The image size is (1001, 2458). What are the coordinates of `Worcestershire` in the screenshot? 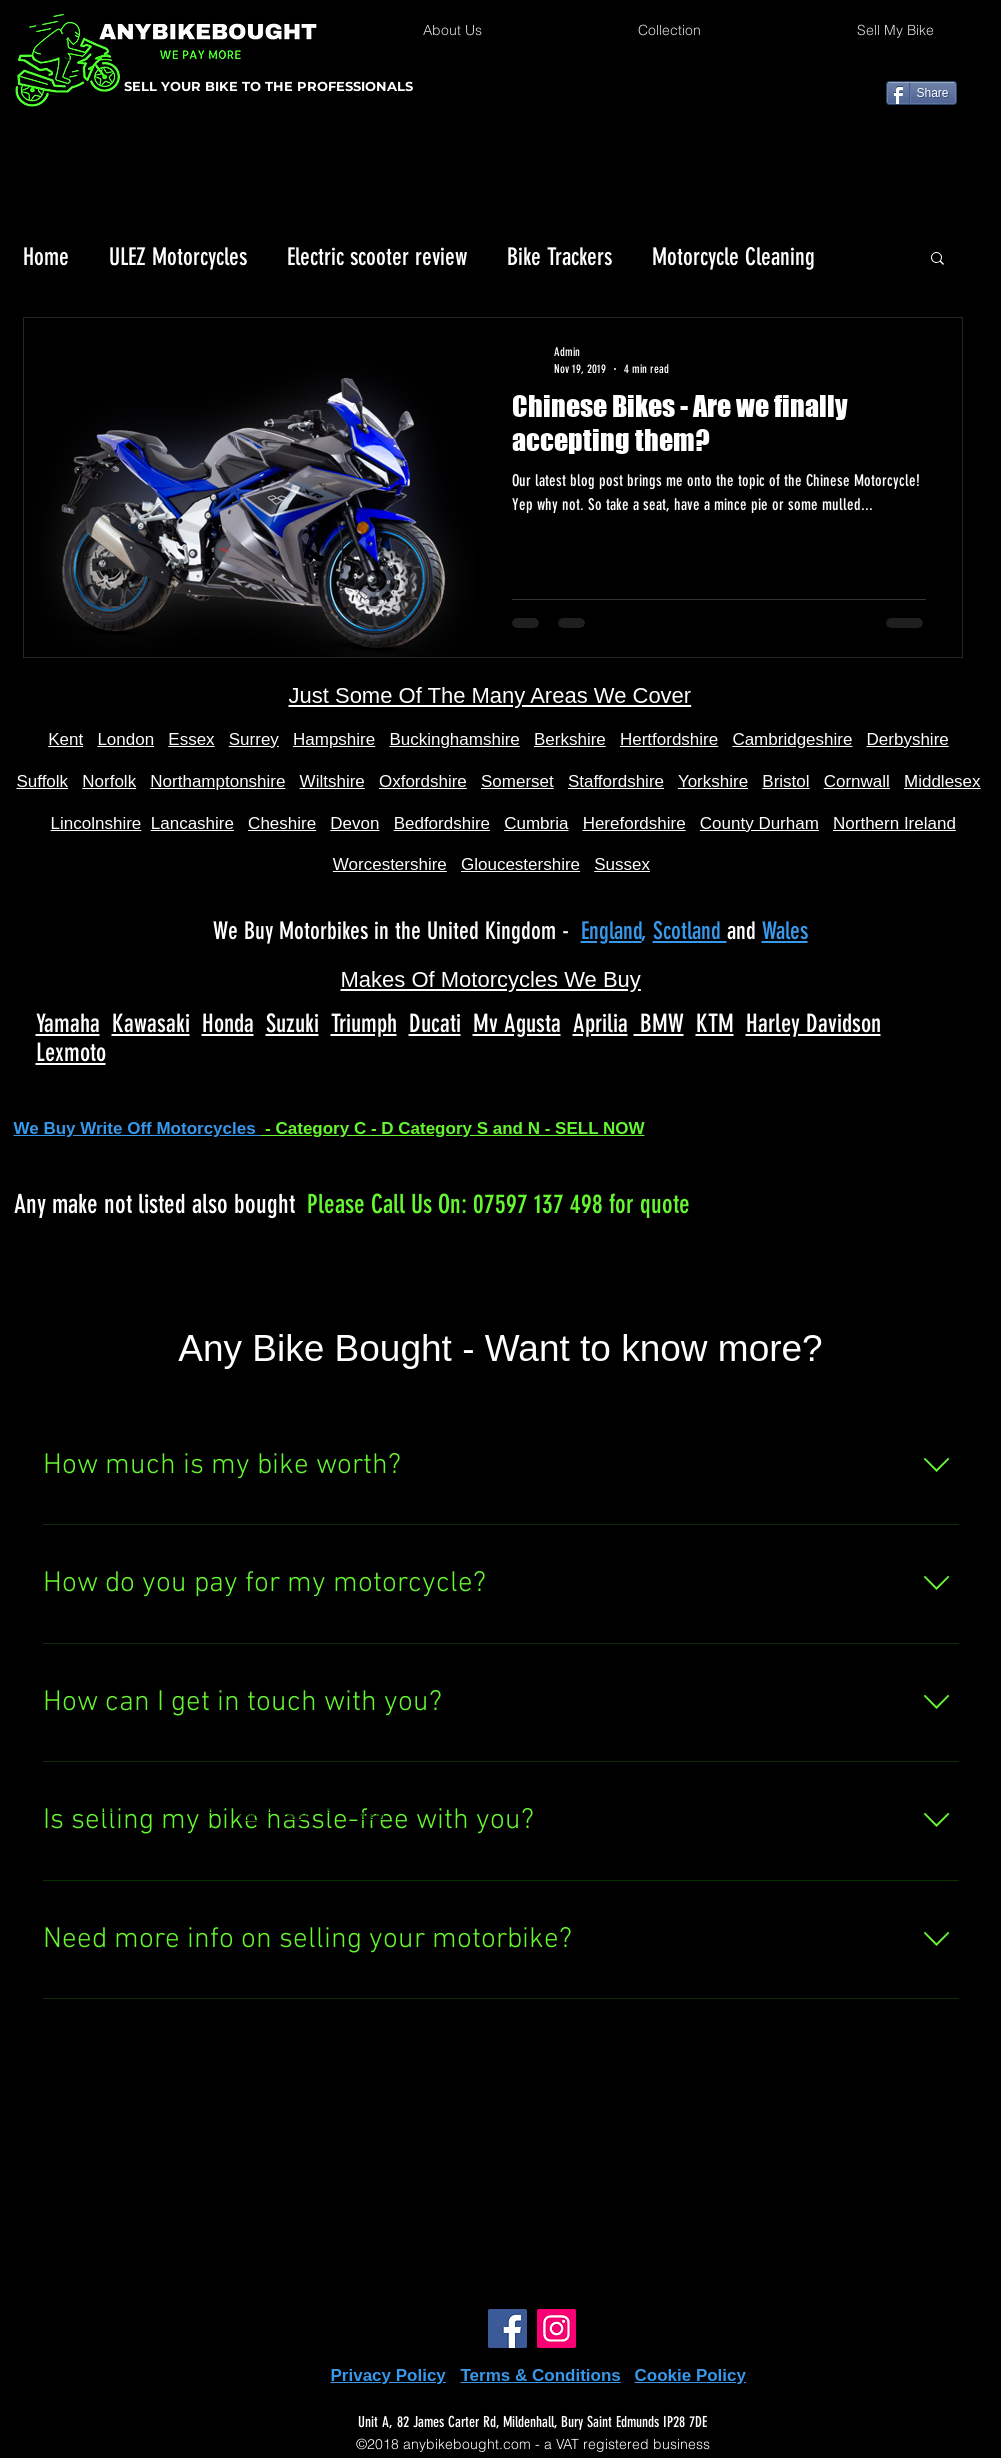 It's located at (390, 864).